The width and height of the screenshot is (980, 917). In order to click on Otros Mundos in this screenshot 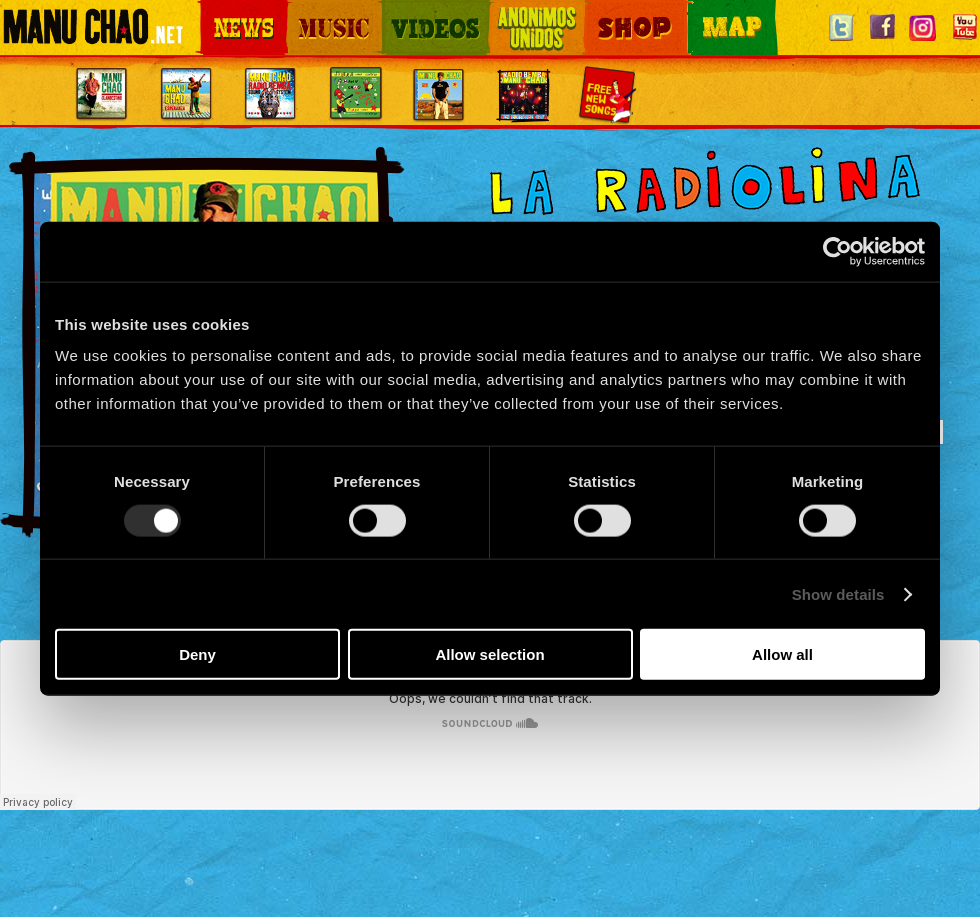, I will do `click(525, 10)`.